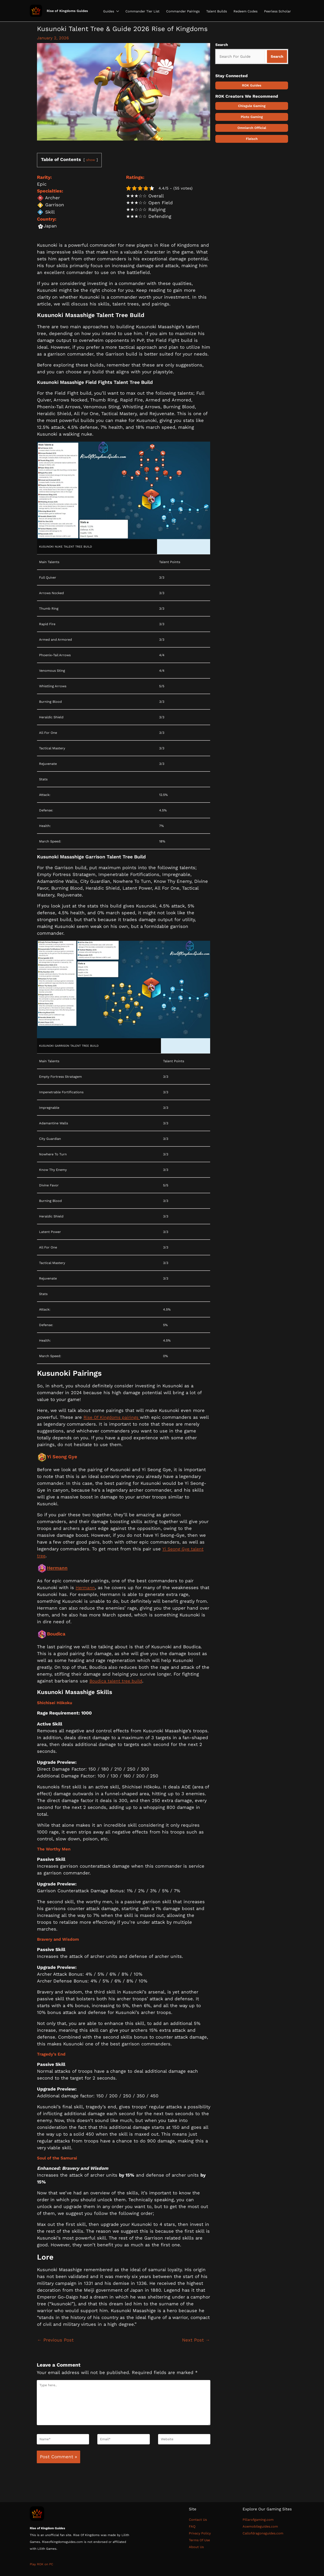 Image resolution: width=324 pixels, height=2576 pixels. What do you see at coordinates (67, 11) in the screenshot?
I see `Rise of Kingdoms Guides` at bounding box center [67, 11].